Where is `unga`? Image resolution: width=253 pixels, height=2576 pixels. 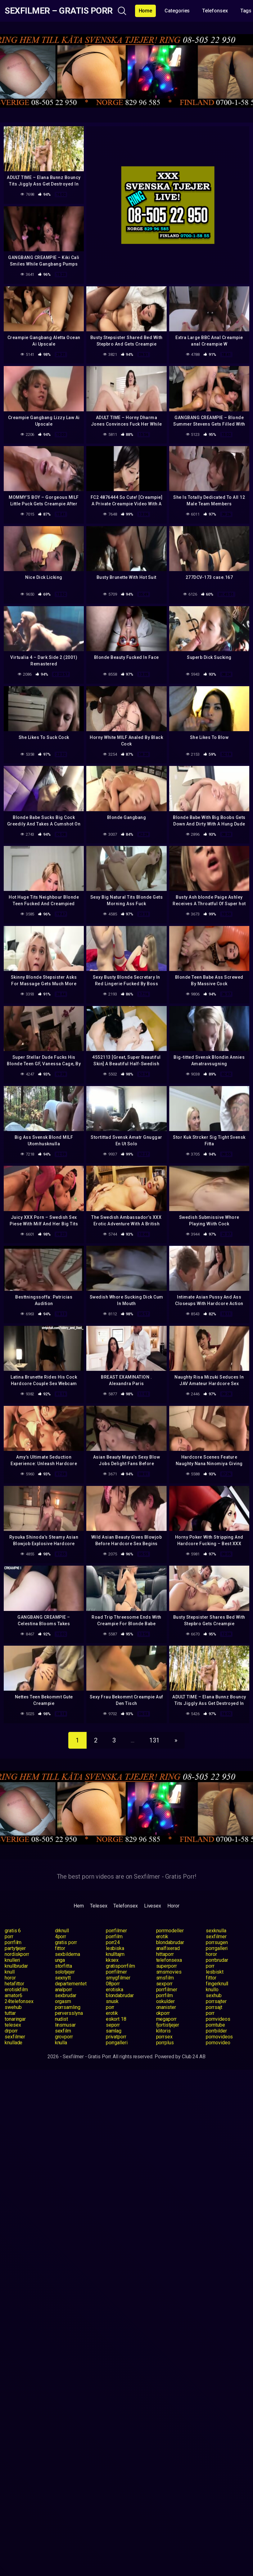
unga is located at coordinates (60, 1960).